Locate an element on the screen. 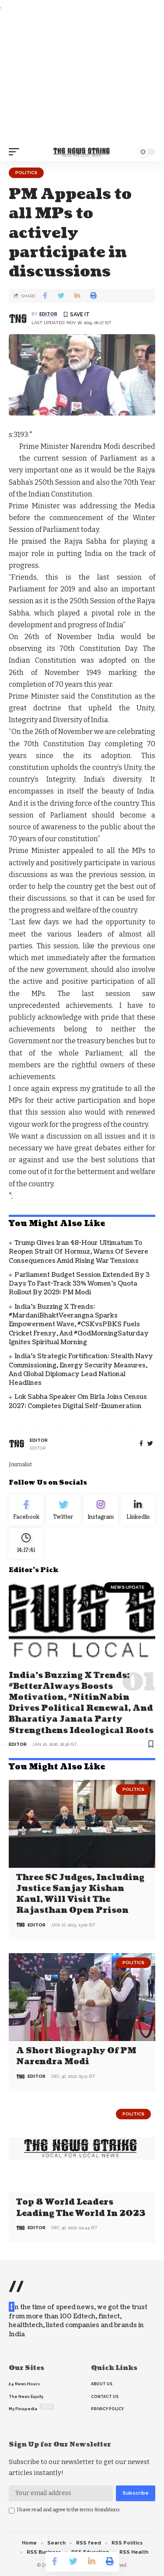 This screenshot has width=164, height=2576. [Twitter] is located at coordinates (63, 1510).